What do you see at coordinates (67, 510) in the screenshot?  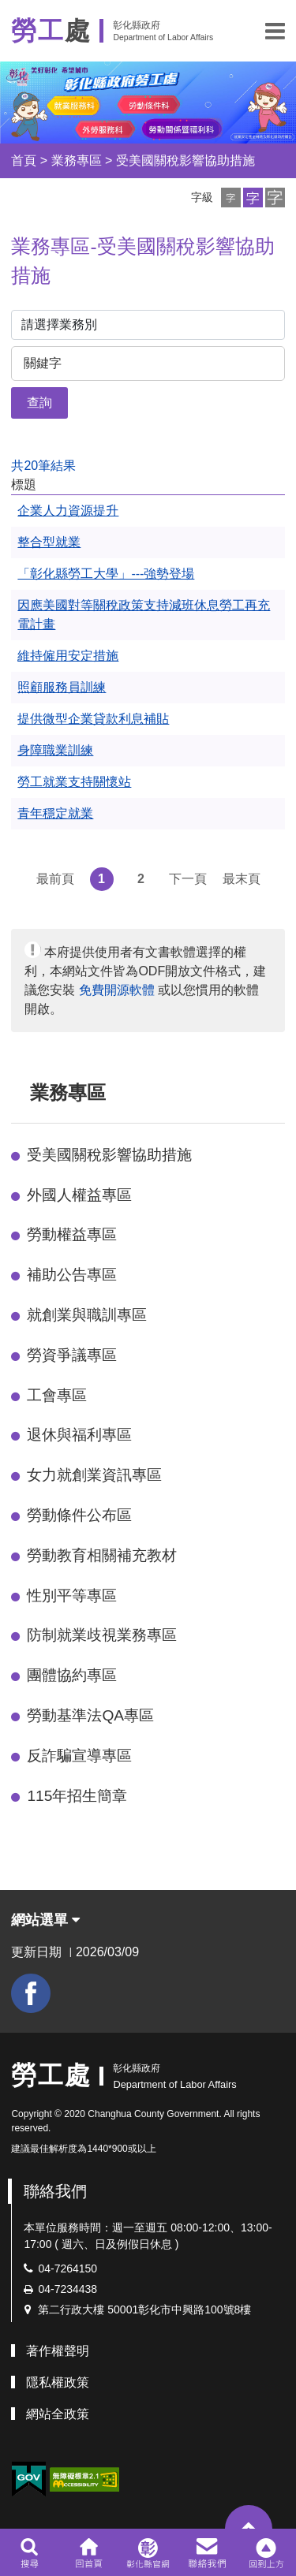 I see `企業人力資源提升` at bounding box center [67, 510].